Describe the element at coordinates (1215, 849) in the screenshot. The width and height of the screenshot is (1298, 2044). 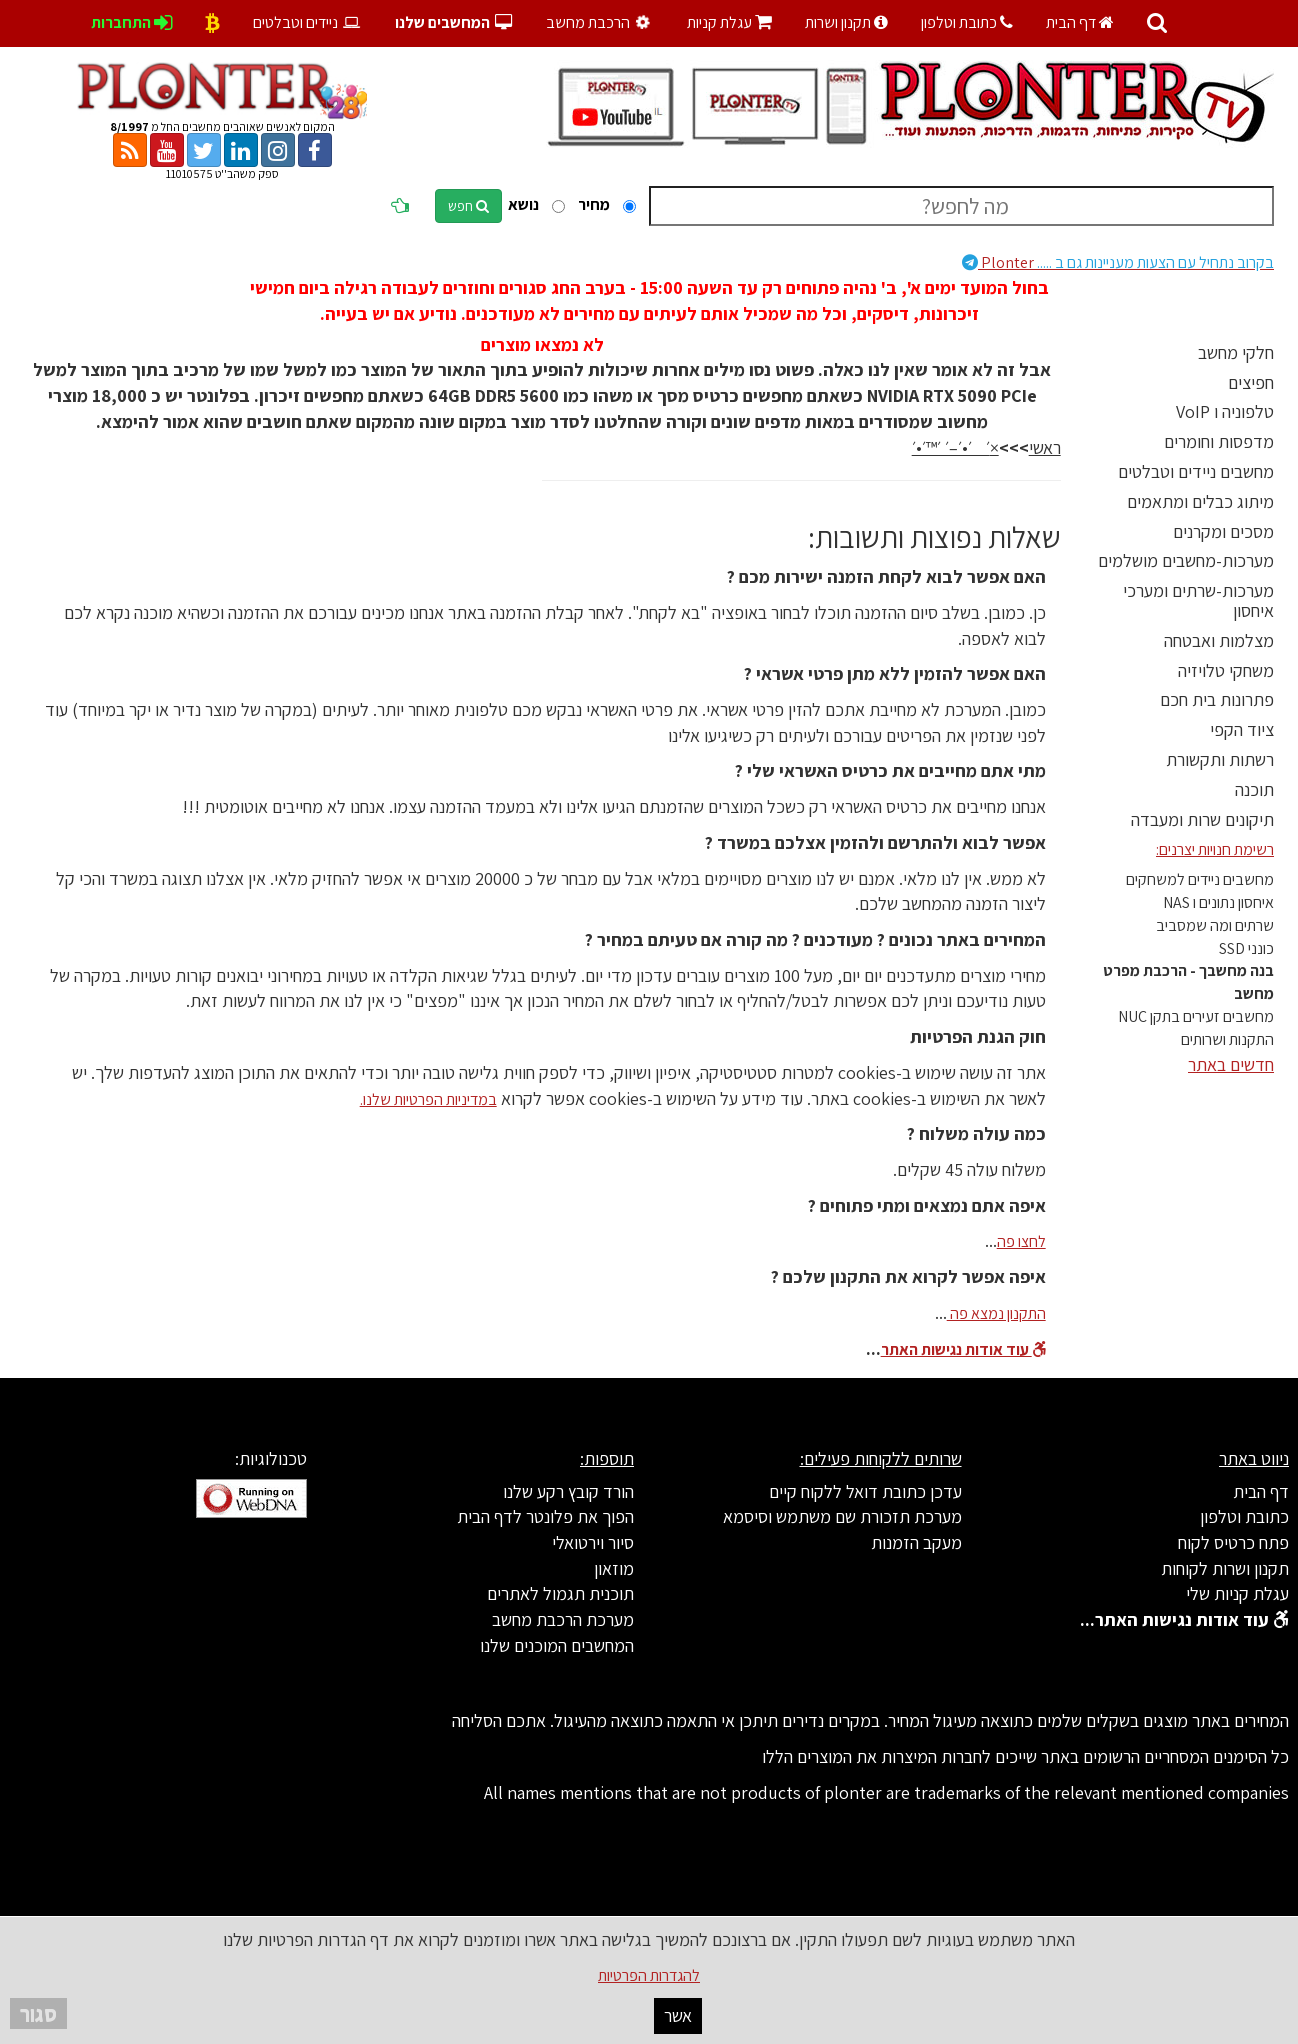
I see `רשימת חנויות יצרנים:` at that location.